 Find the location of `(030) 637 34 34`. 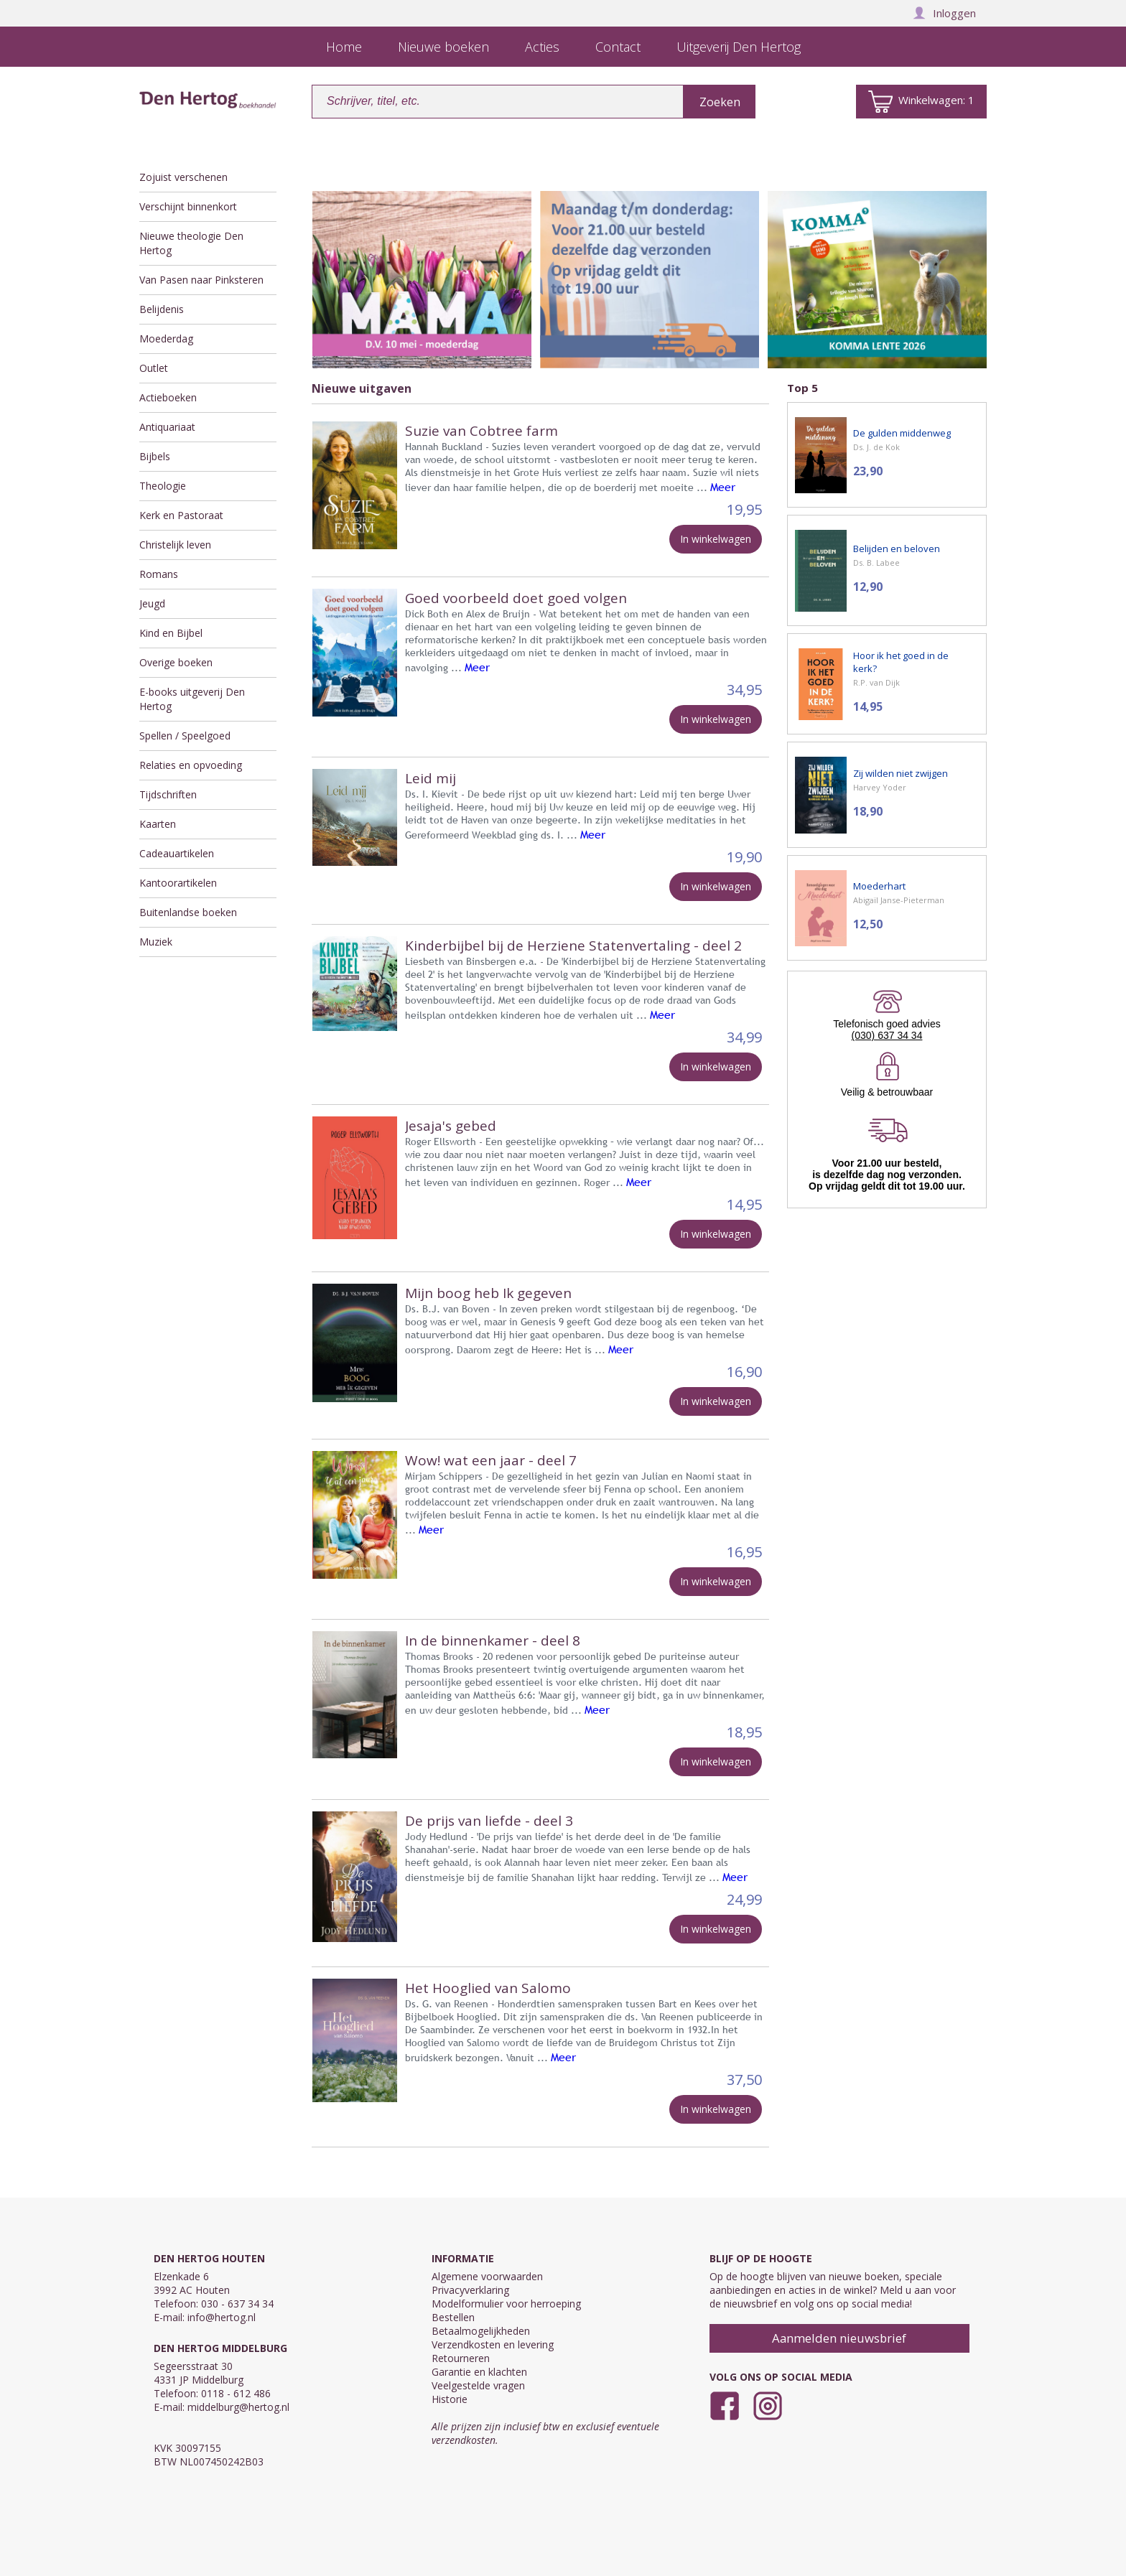

(030) 637 34 34 is located at coordinates (887, 1035).